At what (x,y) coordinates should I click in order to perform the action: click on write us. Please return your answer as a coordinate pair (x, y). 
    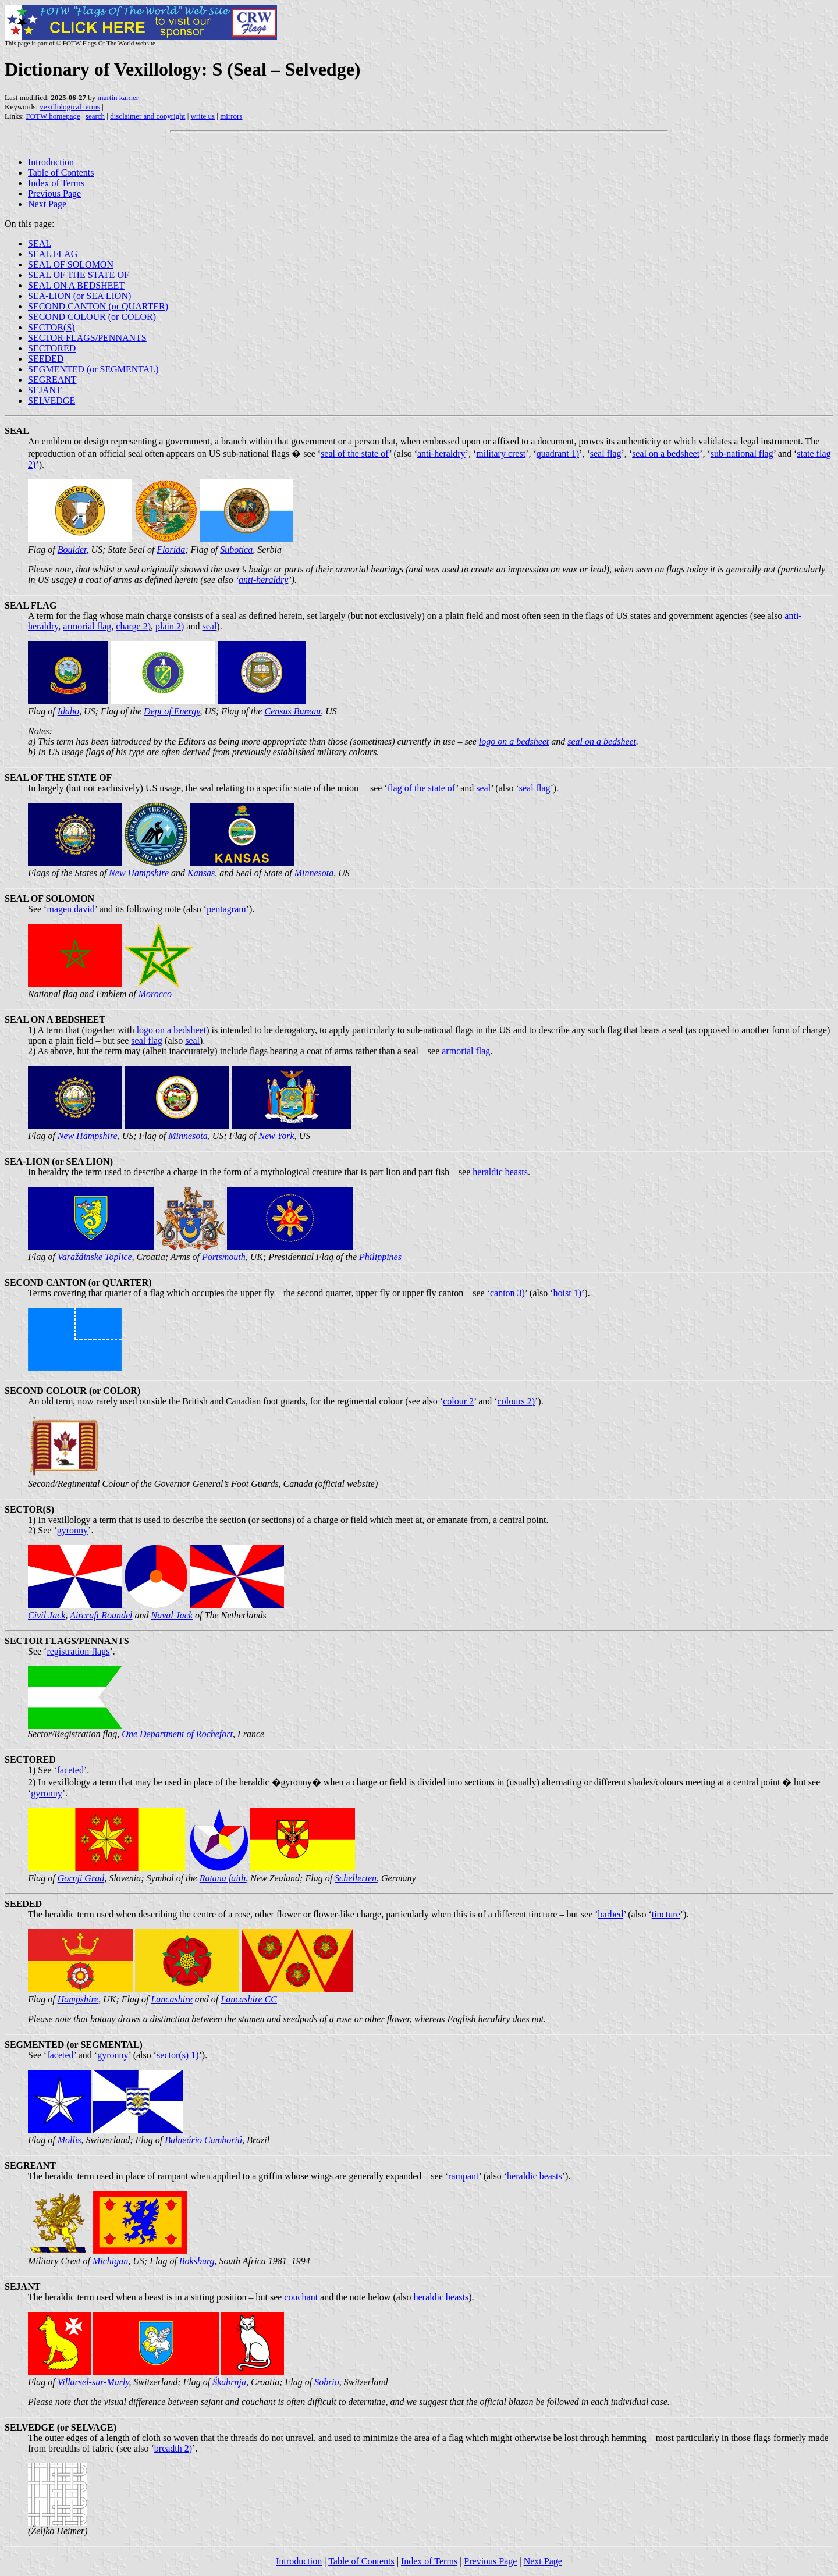
    Looking at the image, I should click on (203, 116).